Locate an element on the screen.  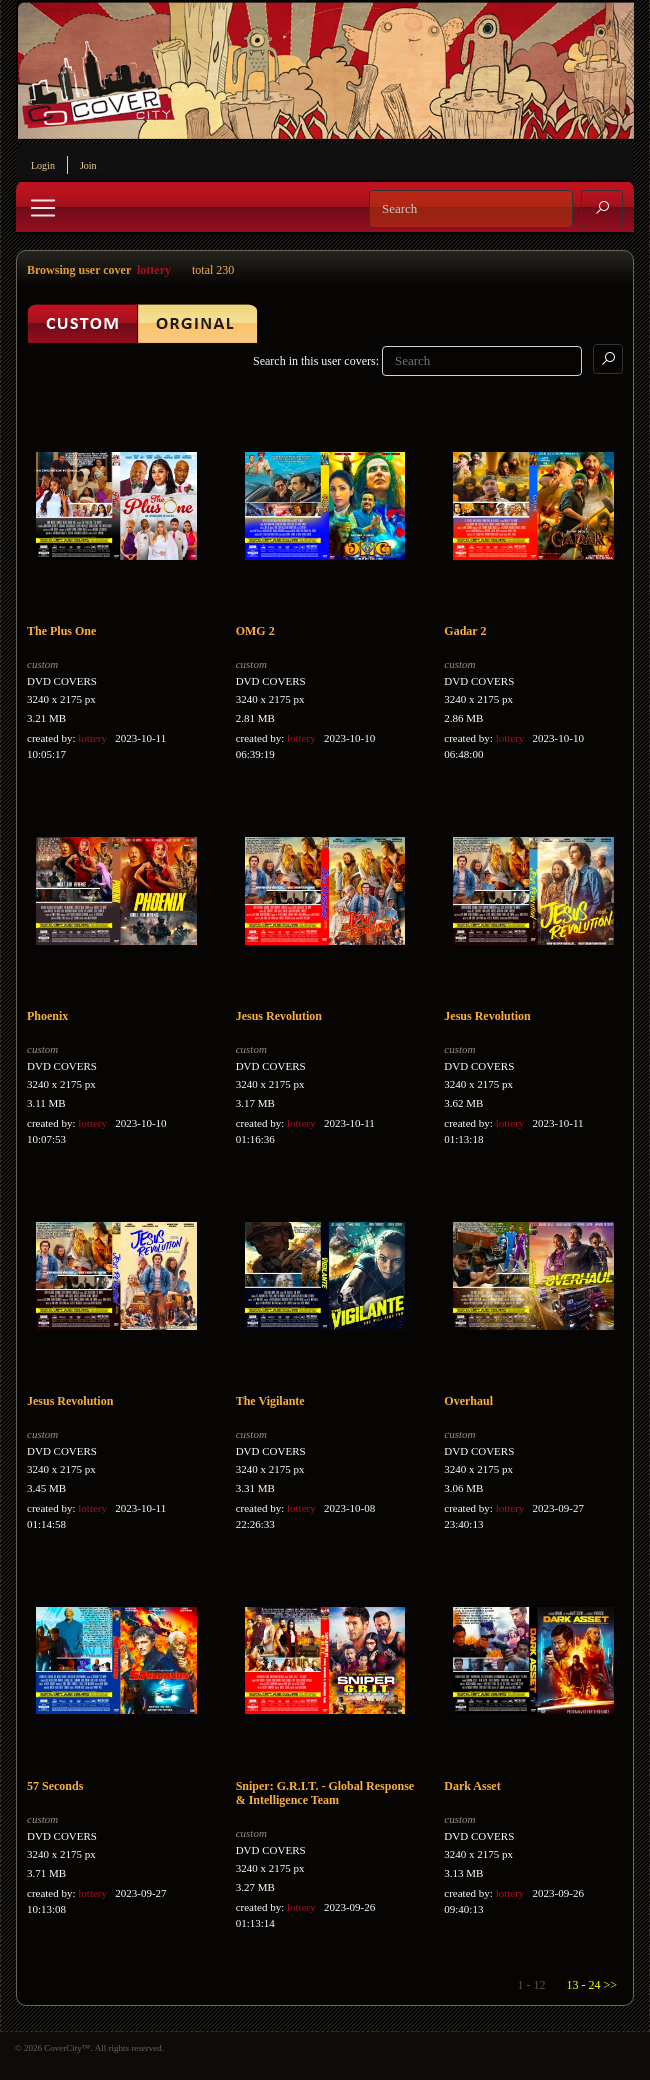
The Plus One is located at coordinates (61, 631).